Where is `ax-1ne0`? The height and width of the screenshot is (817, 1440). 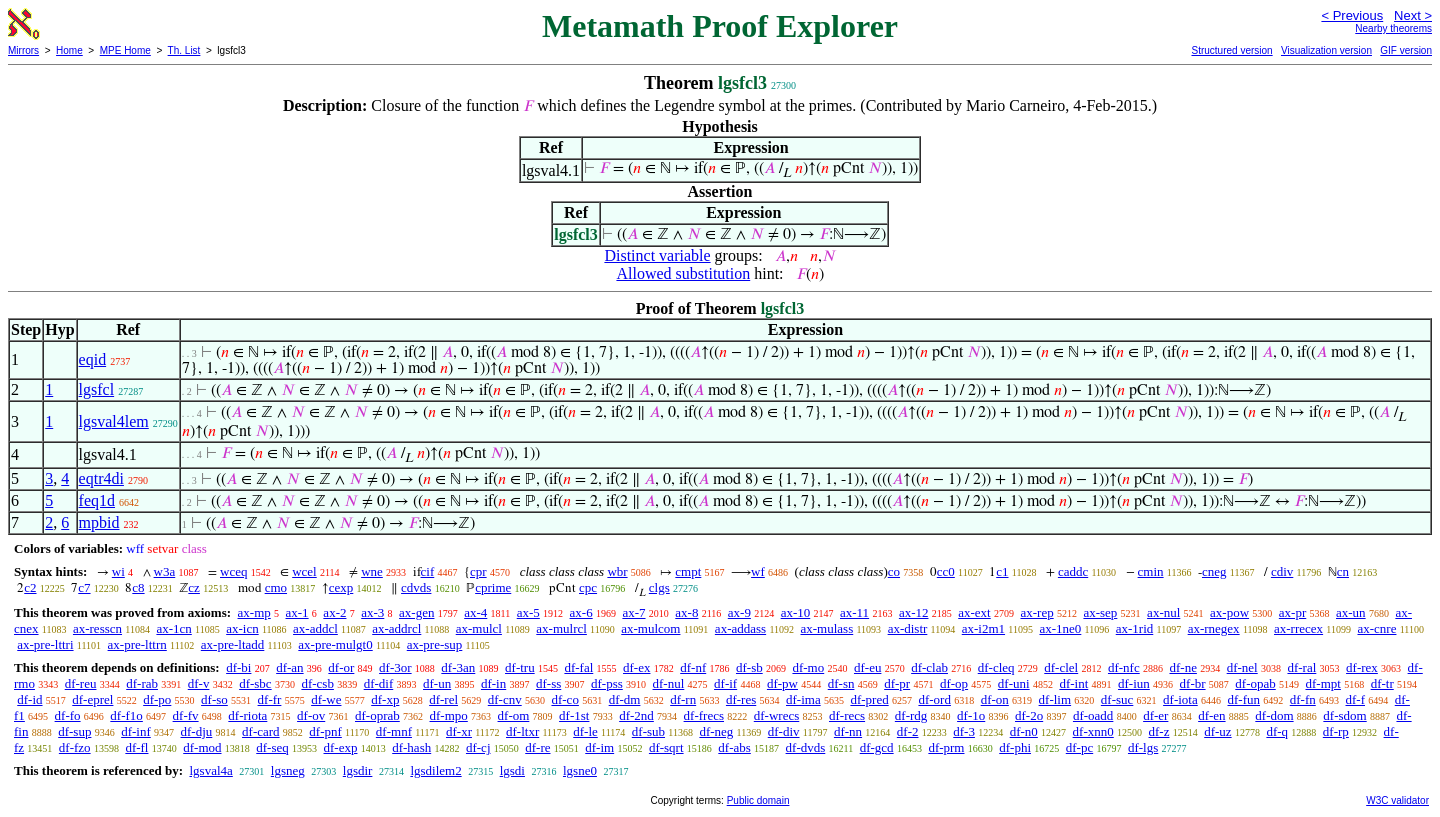 ax-1ne0 is located at coordinates (1060, 628).